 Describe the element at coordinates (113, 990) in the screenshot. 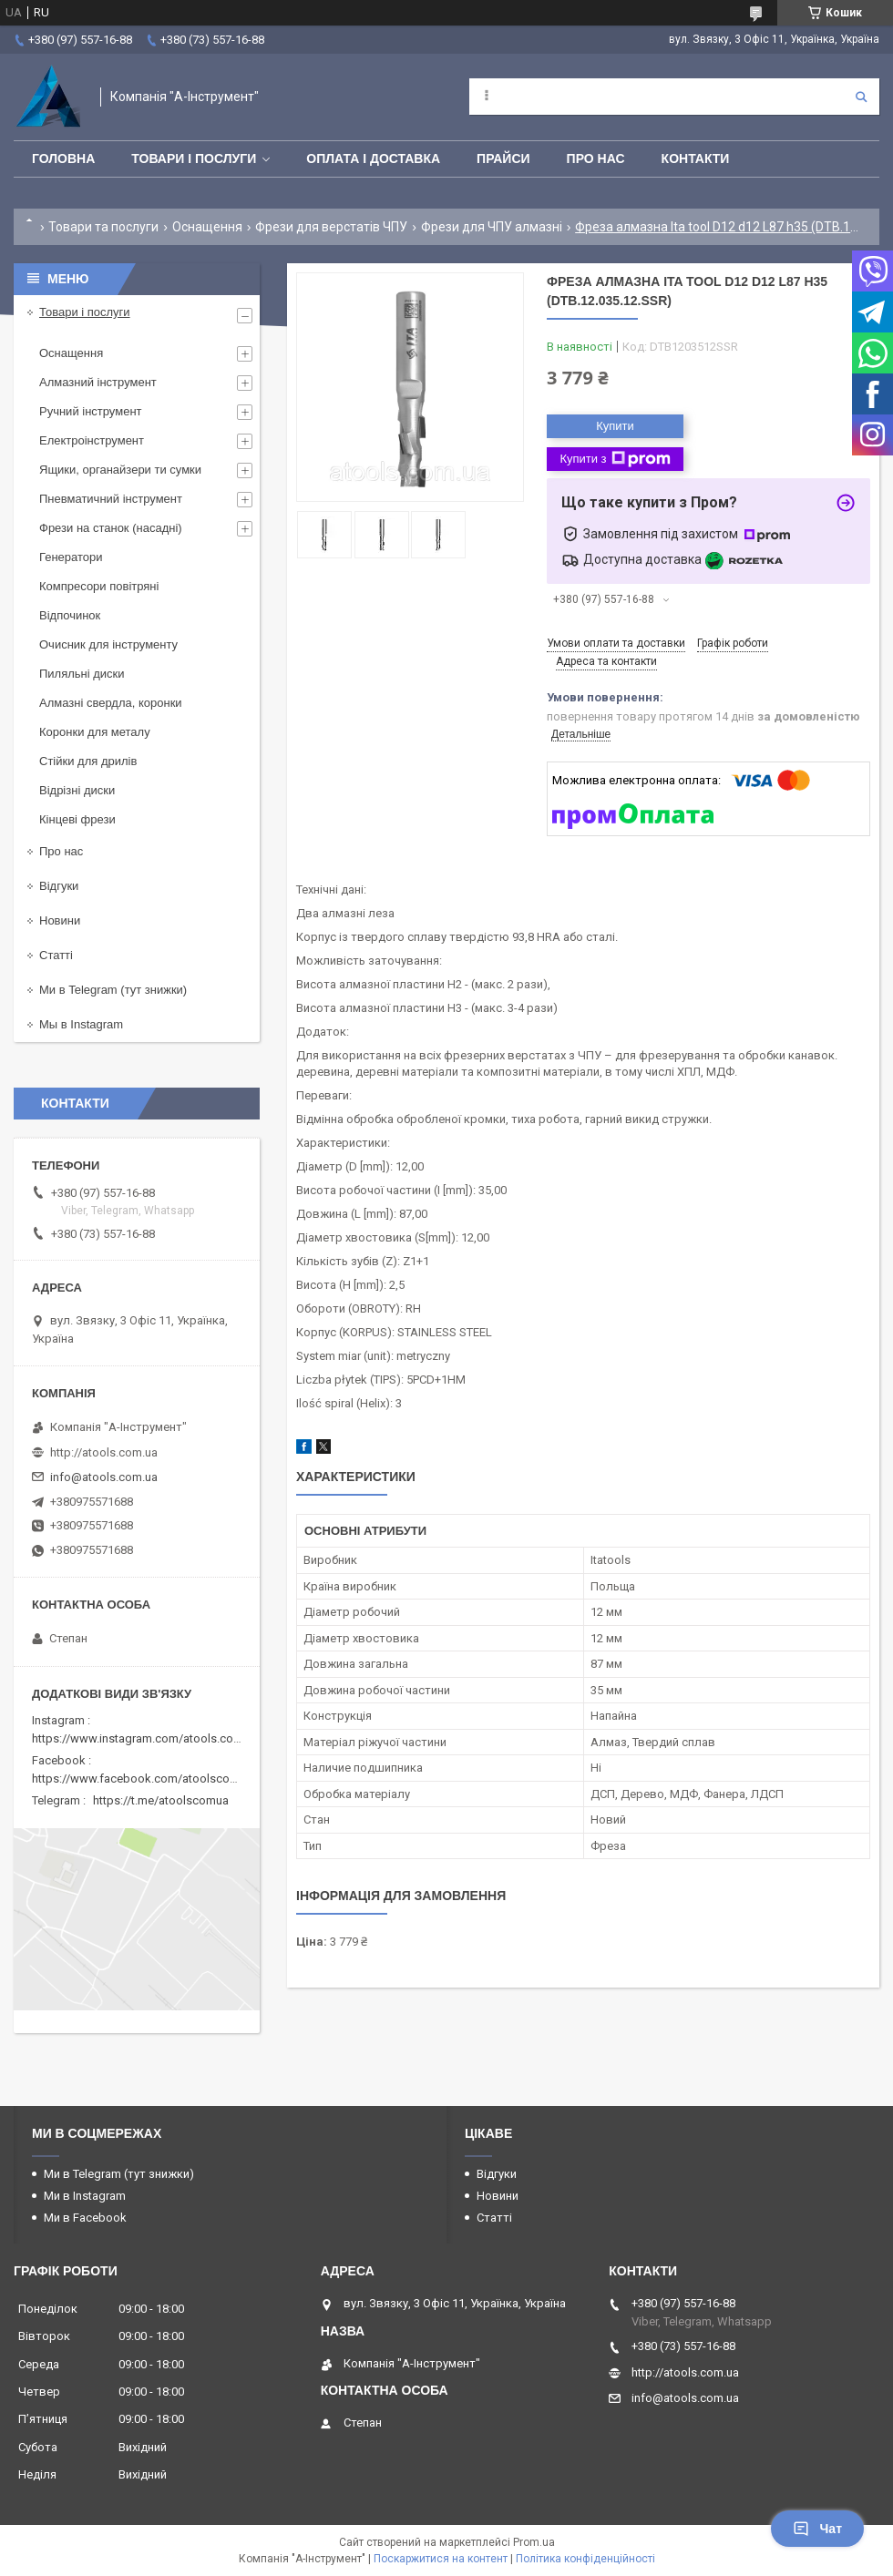

I see `Ми в Telegram (тут знижки)` at that location.